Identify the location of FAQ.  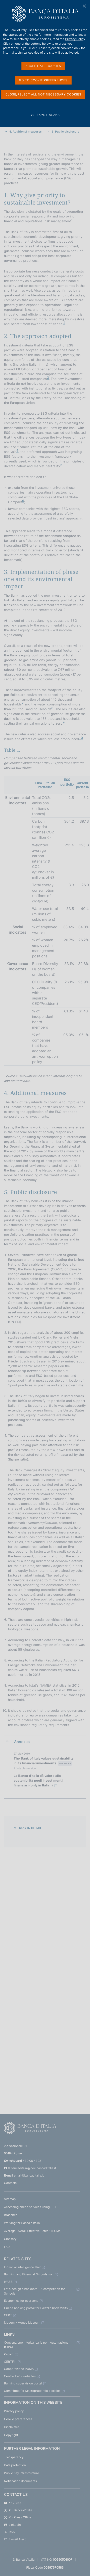
(7, 2247).